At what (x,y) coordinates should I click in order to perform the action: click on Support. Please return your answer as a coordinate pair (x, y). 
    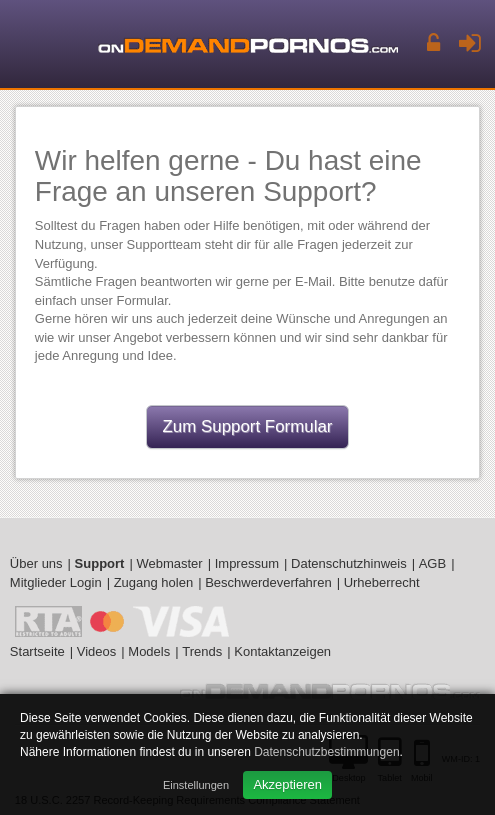
    Looking at the image, I should click on (100, 563).